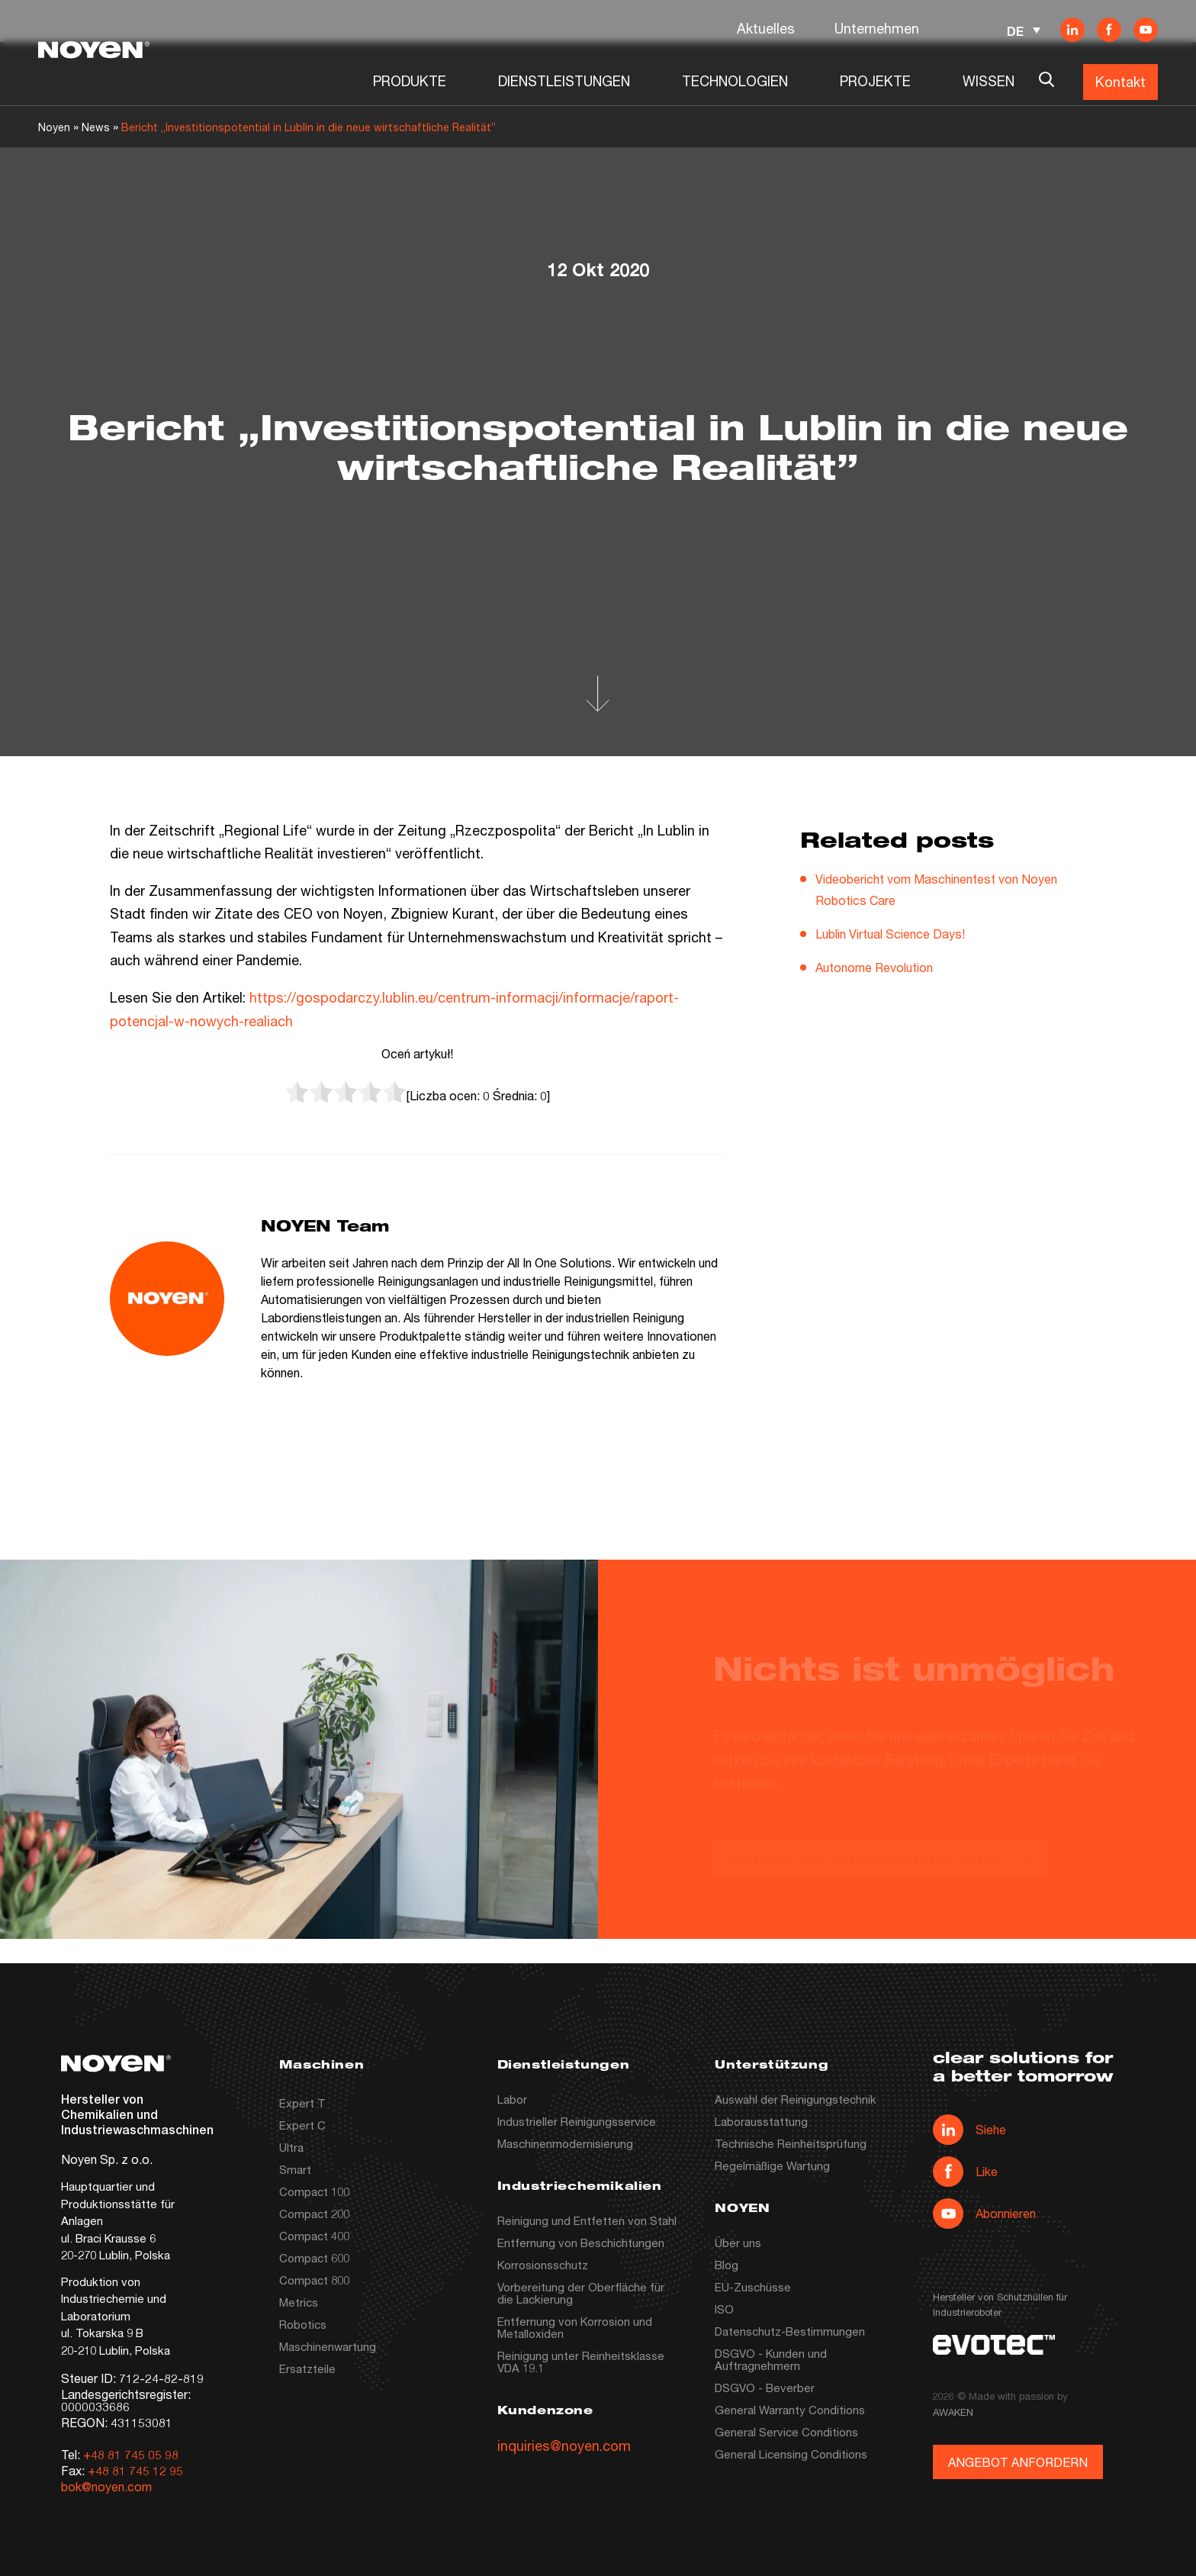 Image resolution: width=1196 pixels, height=2576 pixels. I want to click on Auswahl der Reinigungstechnik, so click(795, 2099).